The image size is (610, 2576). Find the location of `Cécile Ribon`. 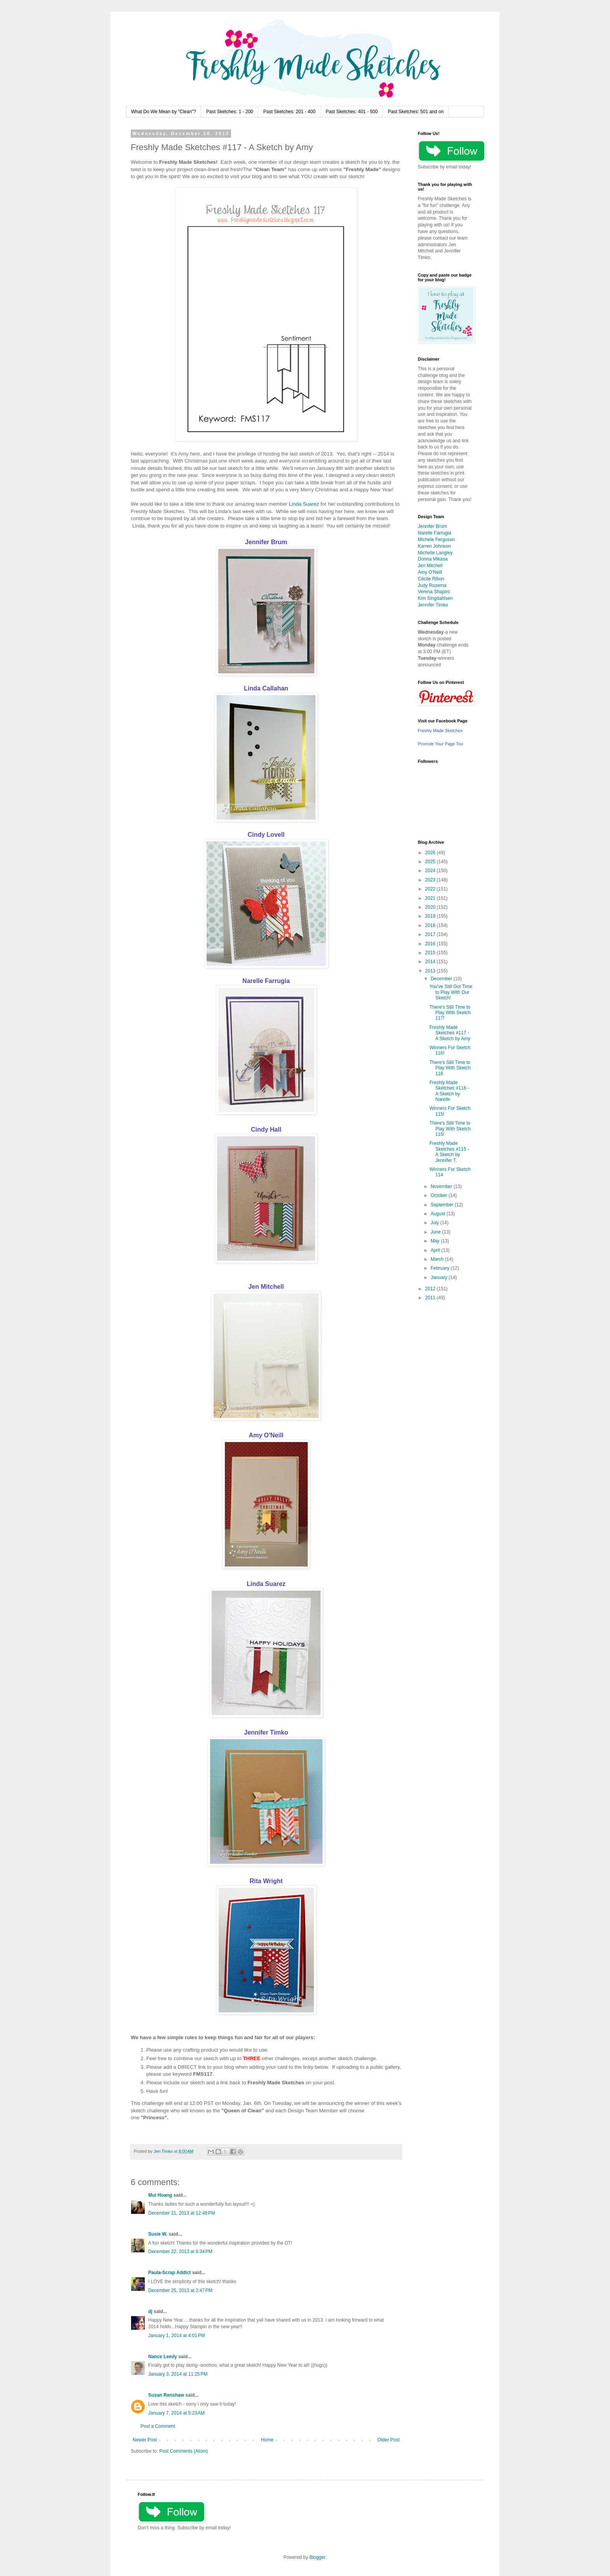

Cécile Ribon is located at coordinates (431, 579).